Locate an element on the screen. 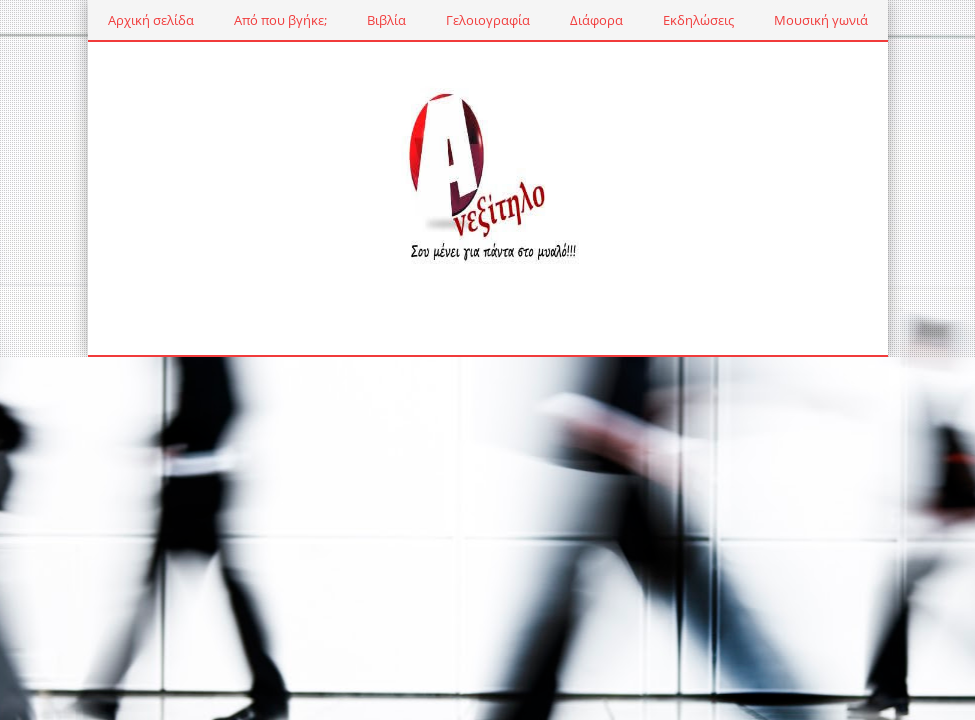 Image resolution: width=975 pixels, height=720 pixels. Βιβλία is located at coordinates (386, 20).